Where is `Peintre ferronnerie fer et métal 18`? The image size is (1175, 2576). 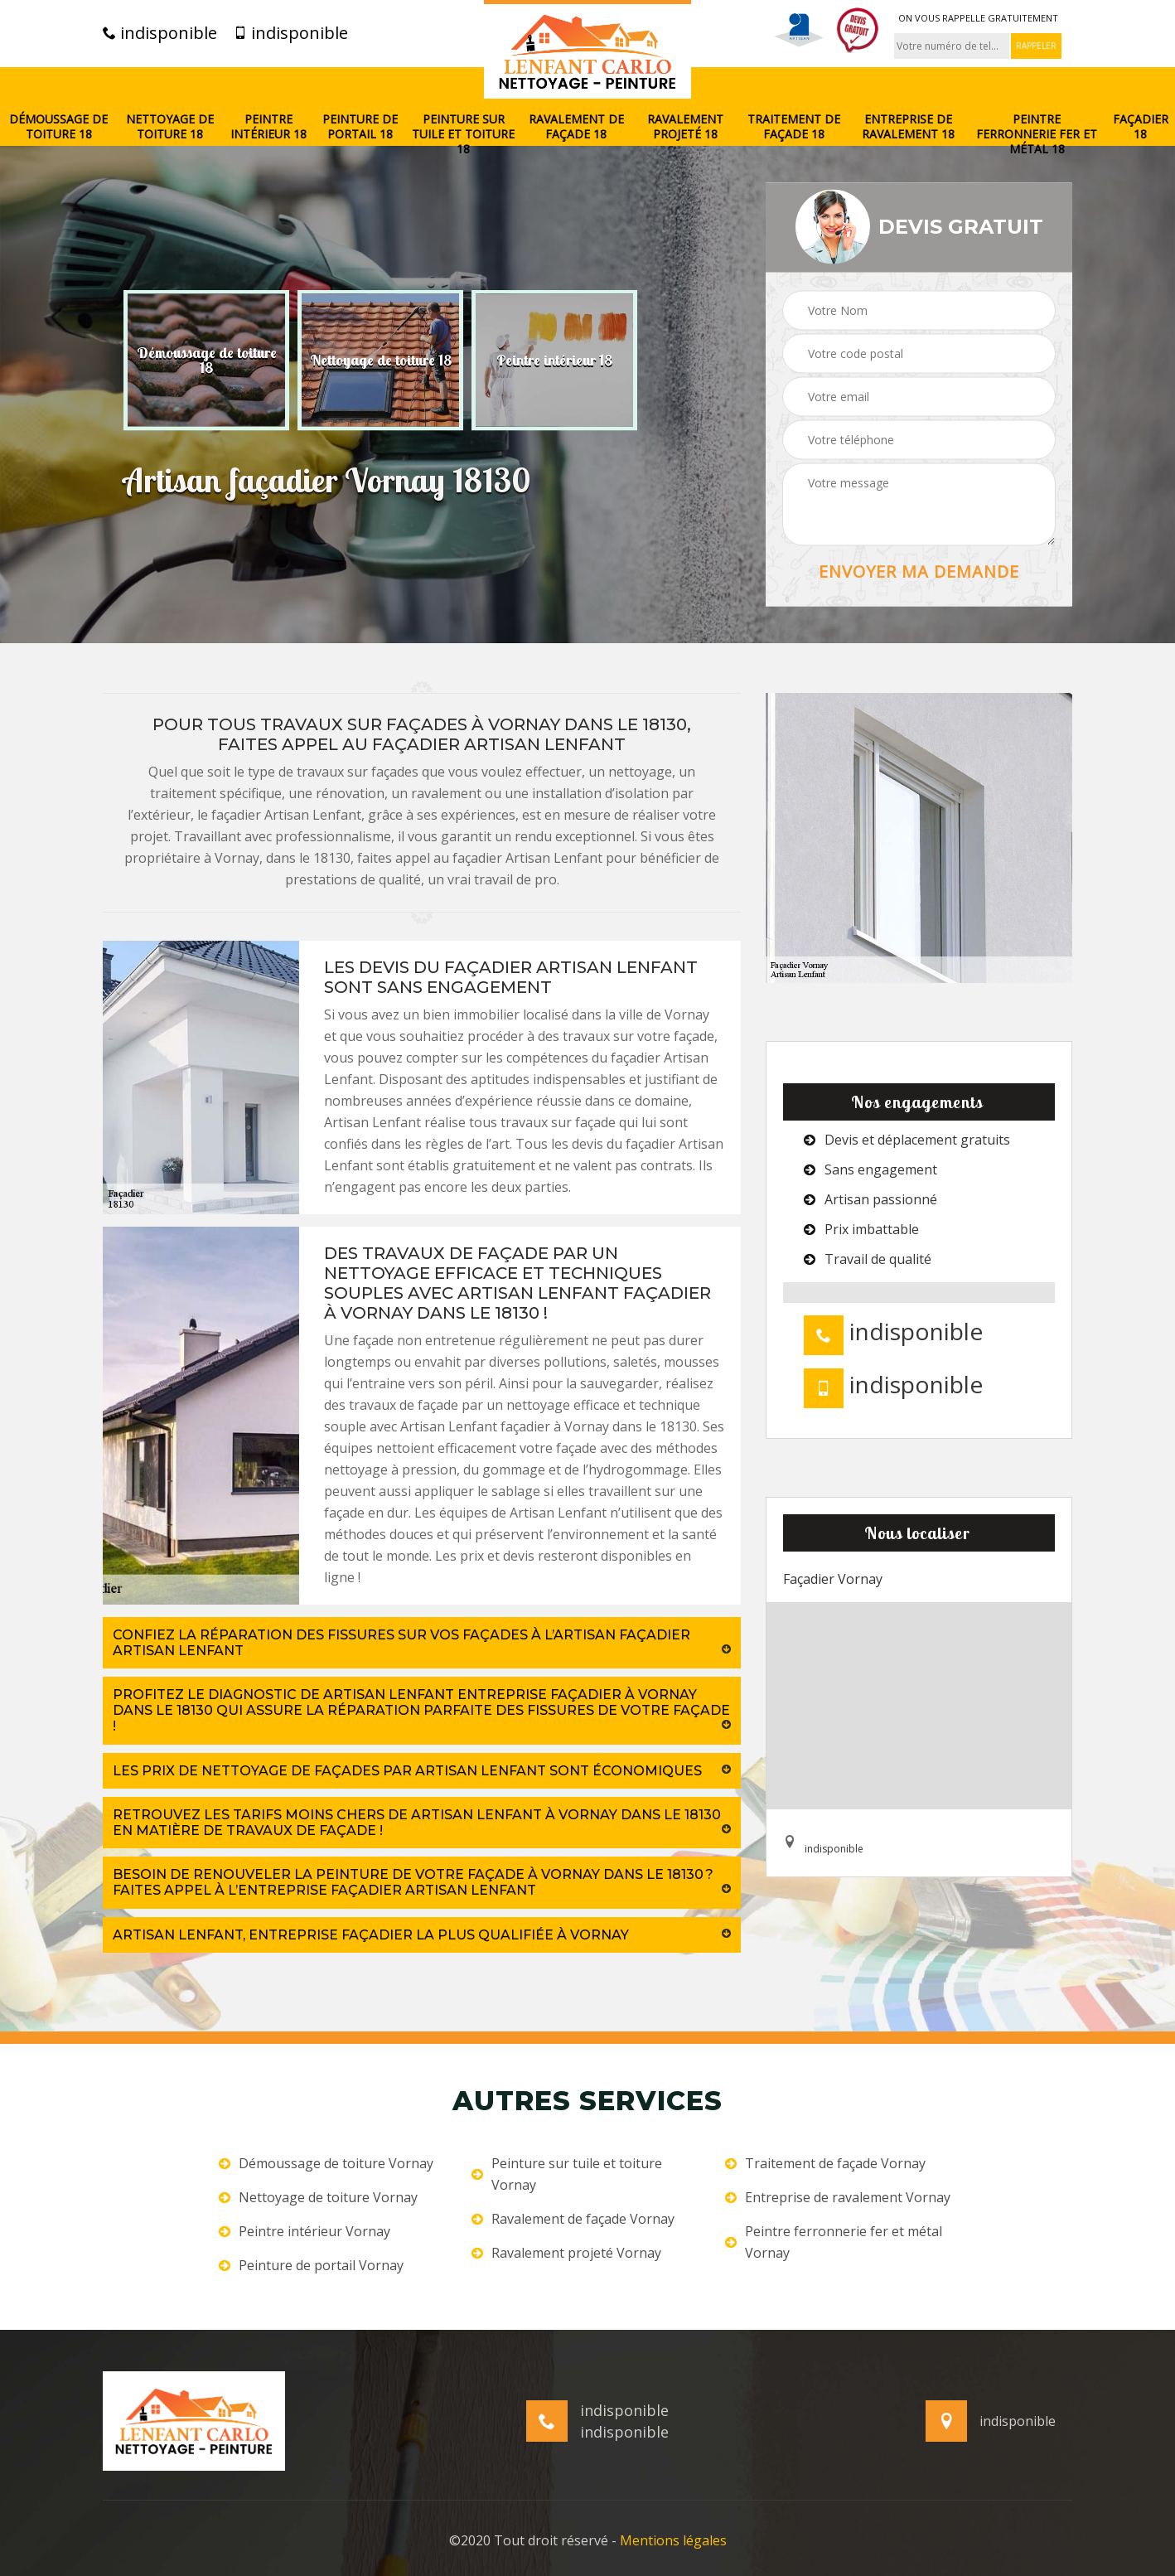
Peintre ferronnerie fer et métal 18 is located at coordinates (1036, 134).